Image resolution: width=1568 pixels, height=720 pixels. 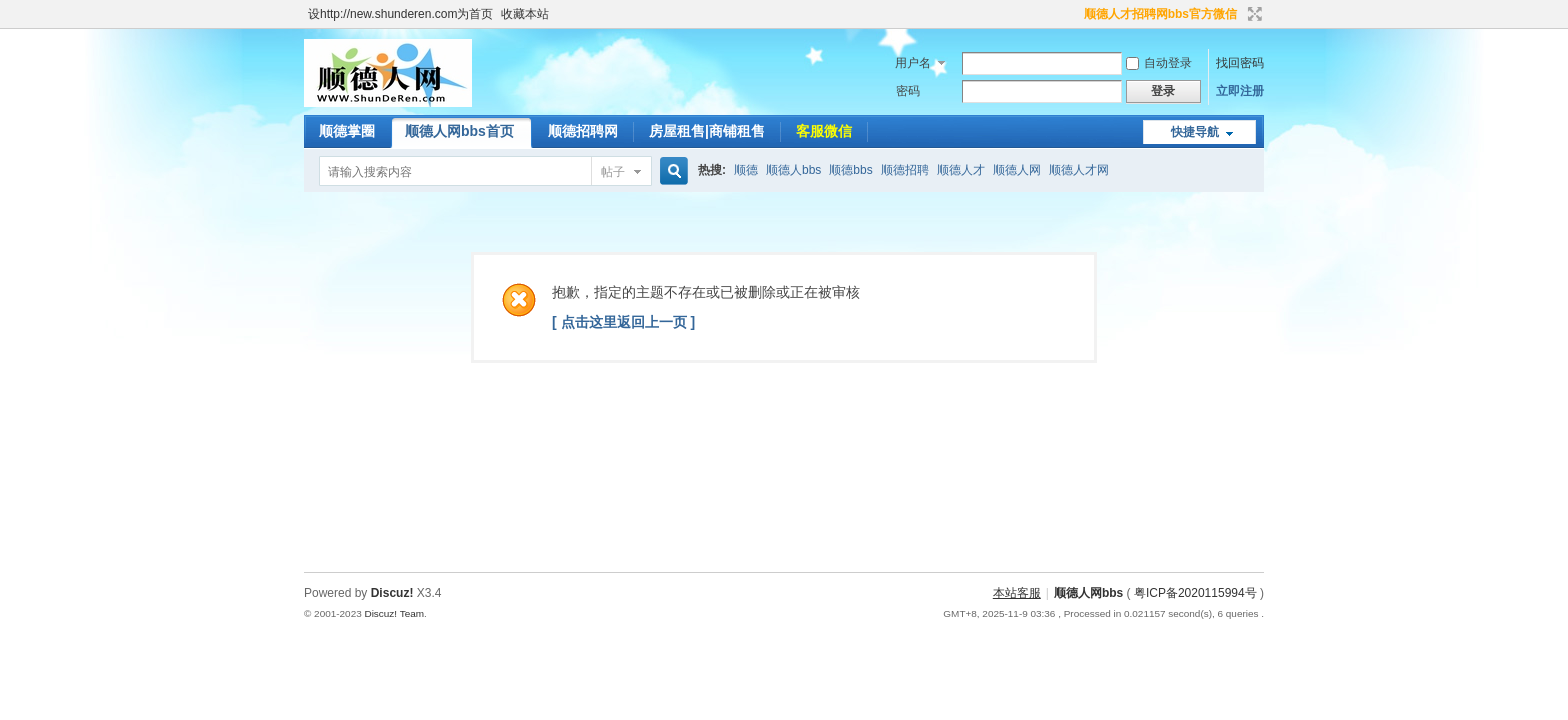 I want to click on 房屋租售|商铺租售, so click(x=707, y=131).